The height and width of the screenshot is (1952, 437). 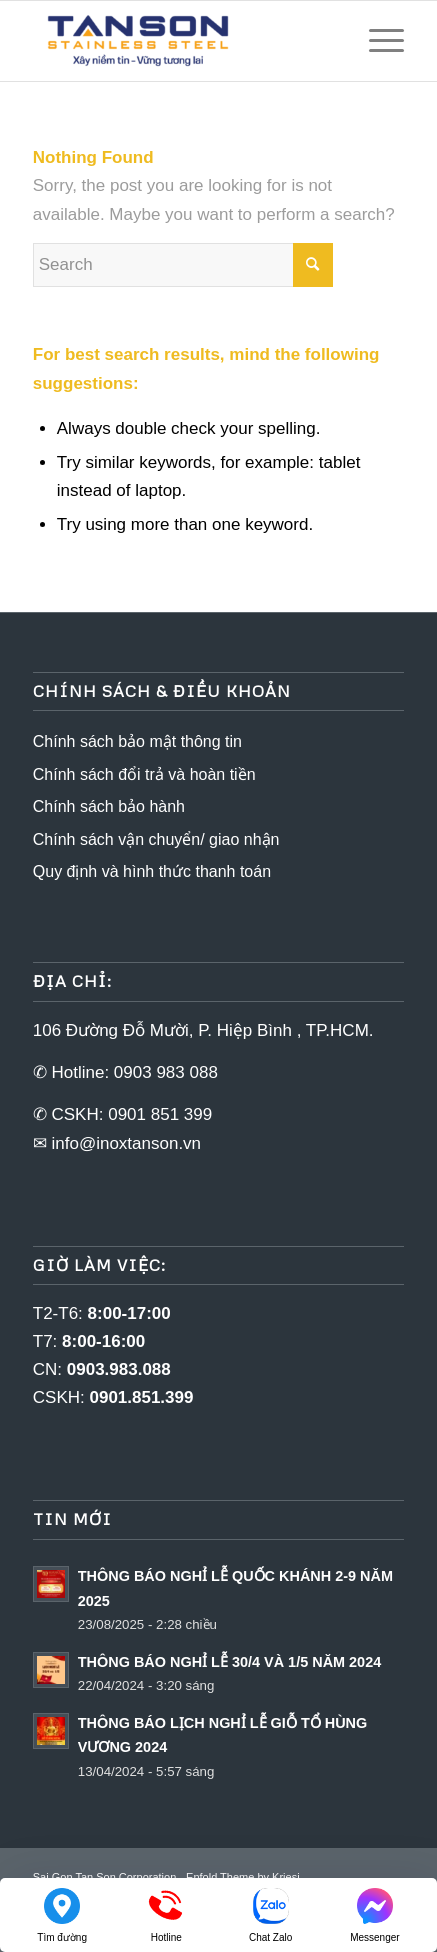 I want to click on Quy định và hình thức thanh toán, so click(x=152, y=871).